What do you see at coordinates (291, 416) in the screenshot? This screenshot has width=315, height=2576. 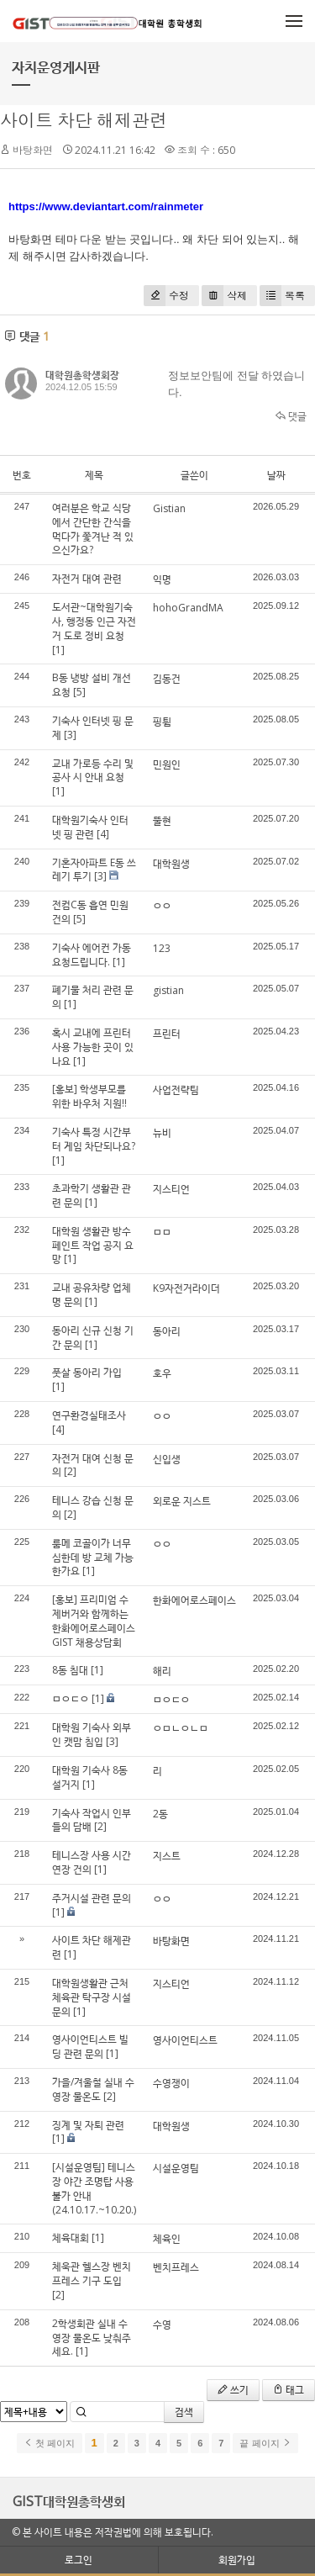 I see `댓글` at bounding box center [291, 416].